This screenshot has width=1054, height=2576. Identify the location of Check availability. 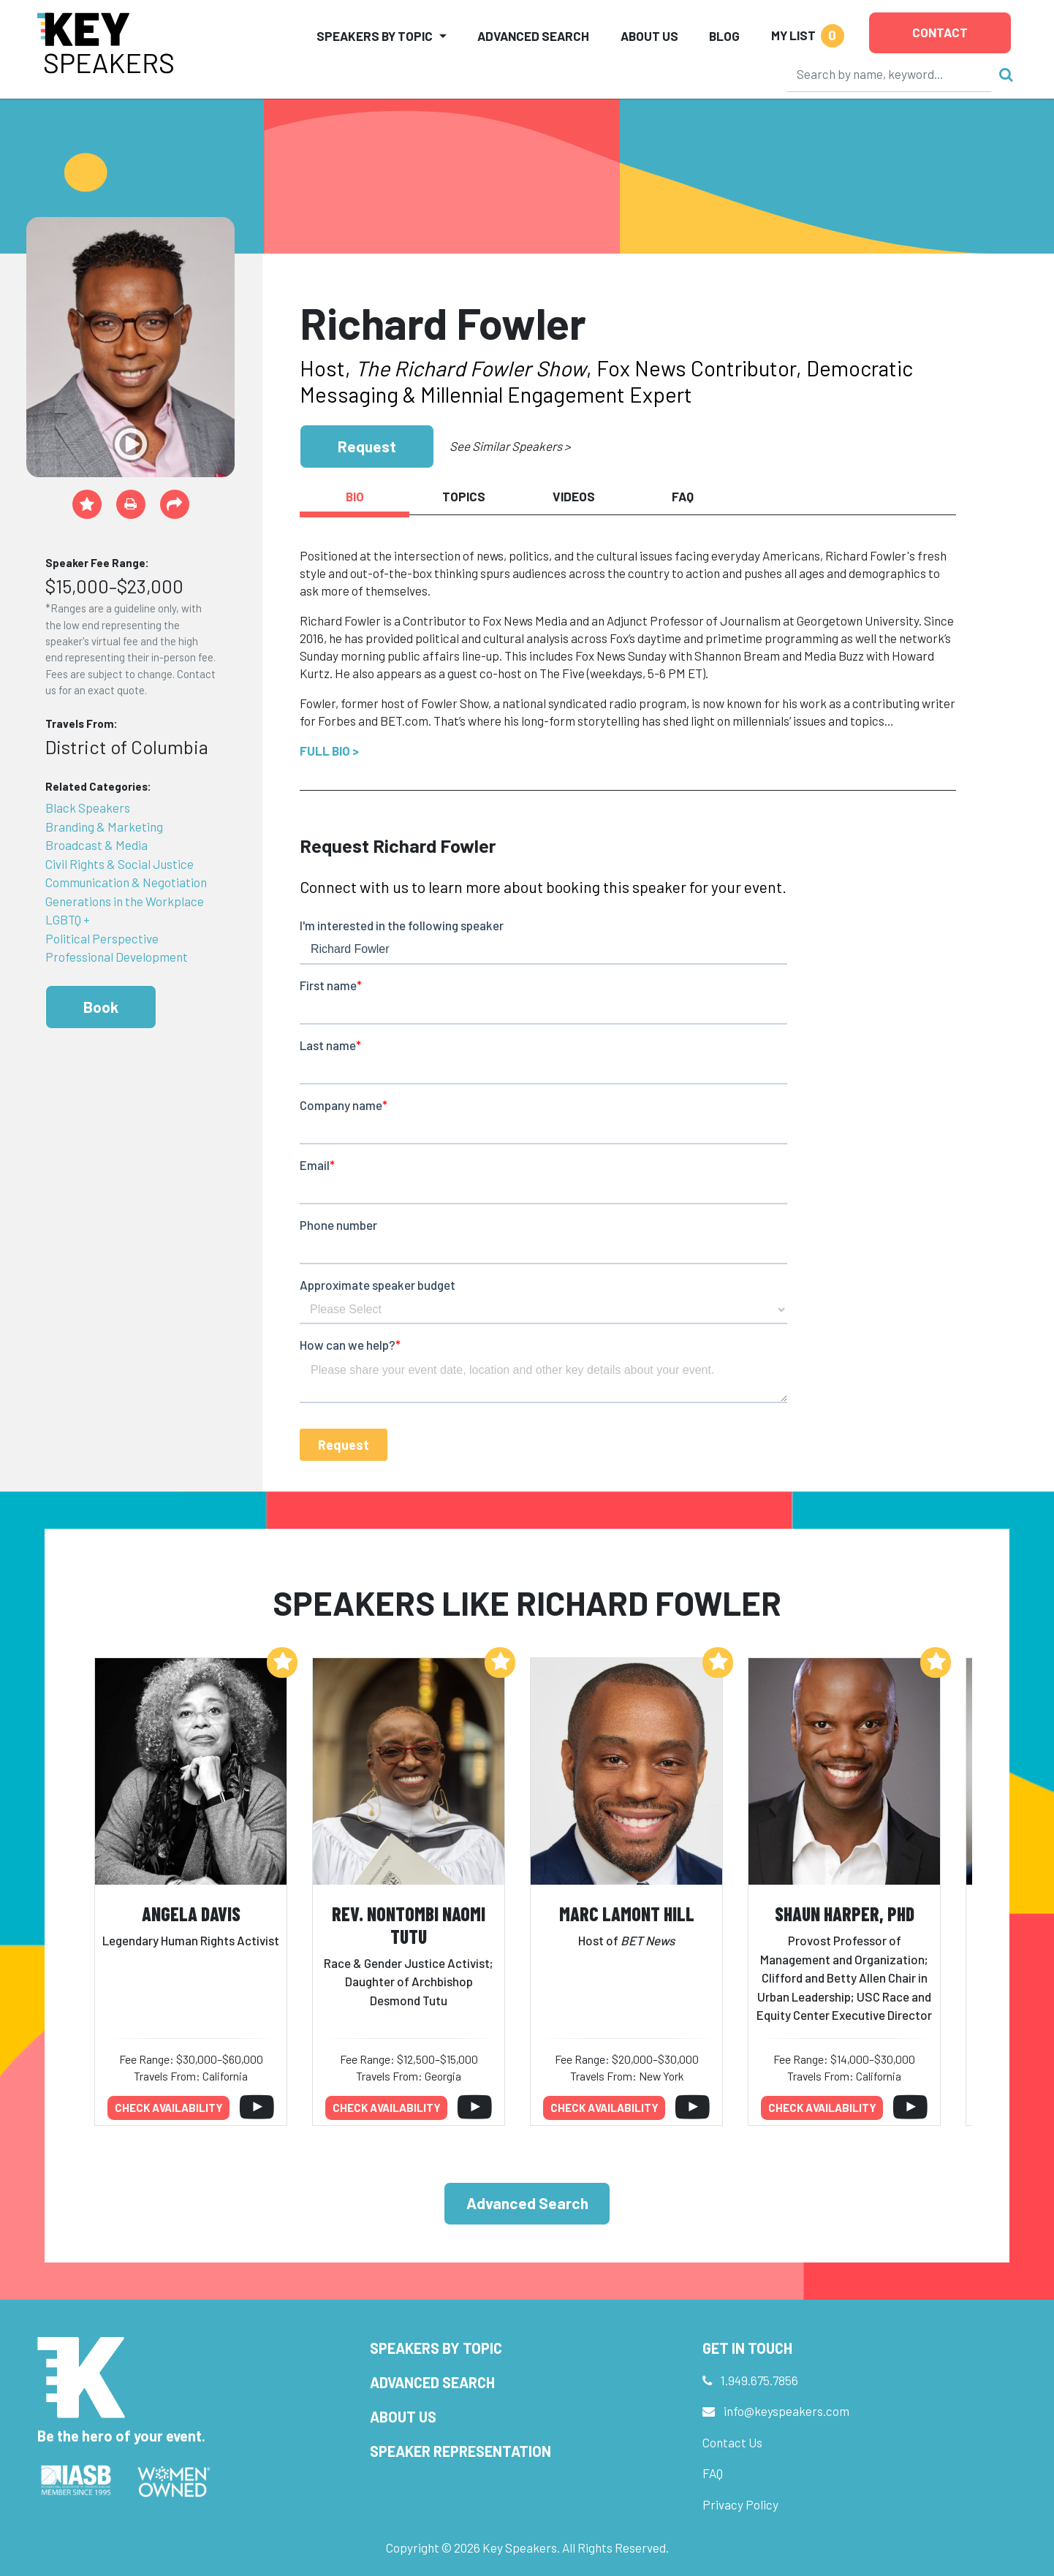
(169, 2107).